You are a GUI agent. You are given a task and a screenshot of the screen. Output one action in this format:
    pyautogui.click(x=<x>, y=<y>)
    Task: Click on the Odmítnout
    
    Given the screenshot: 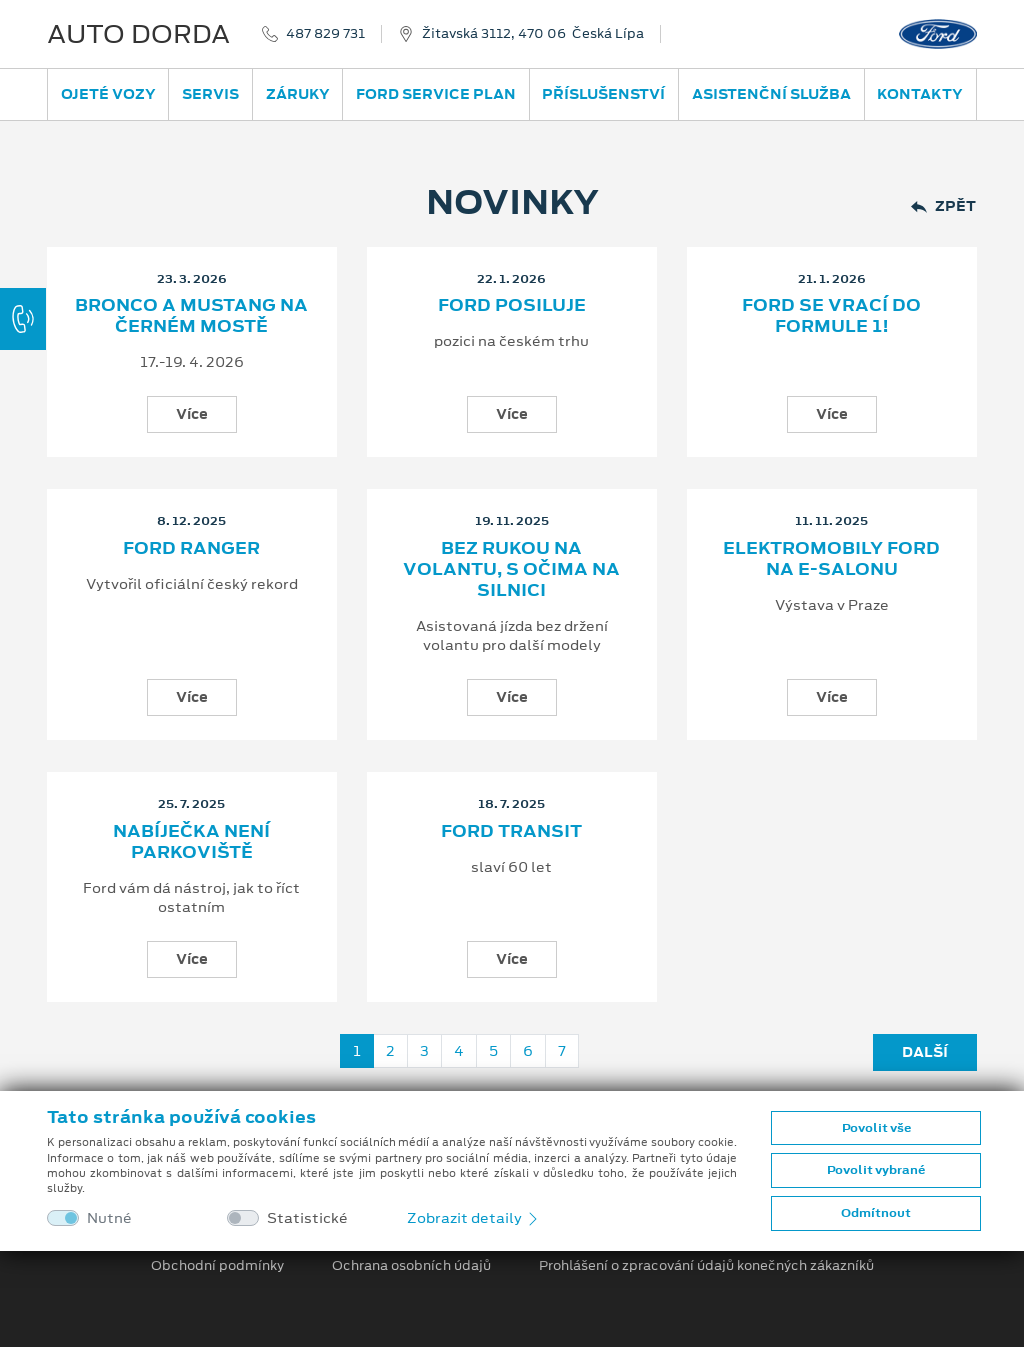 What is the action you would take?
    pyautogui.click(x=876, y=1213)
    